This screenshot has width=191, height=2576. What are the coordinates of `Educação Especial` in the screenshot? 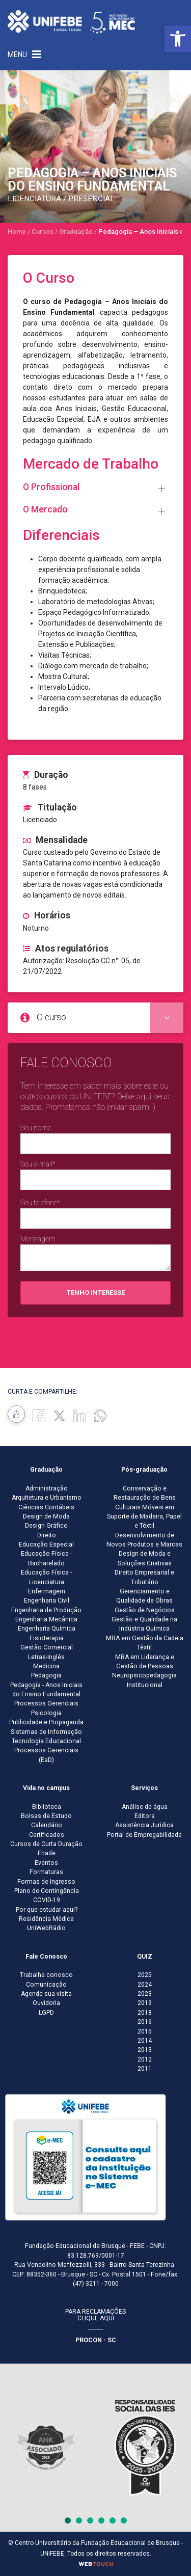 It's located at (46, 1544).